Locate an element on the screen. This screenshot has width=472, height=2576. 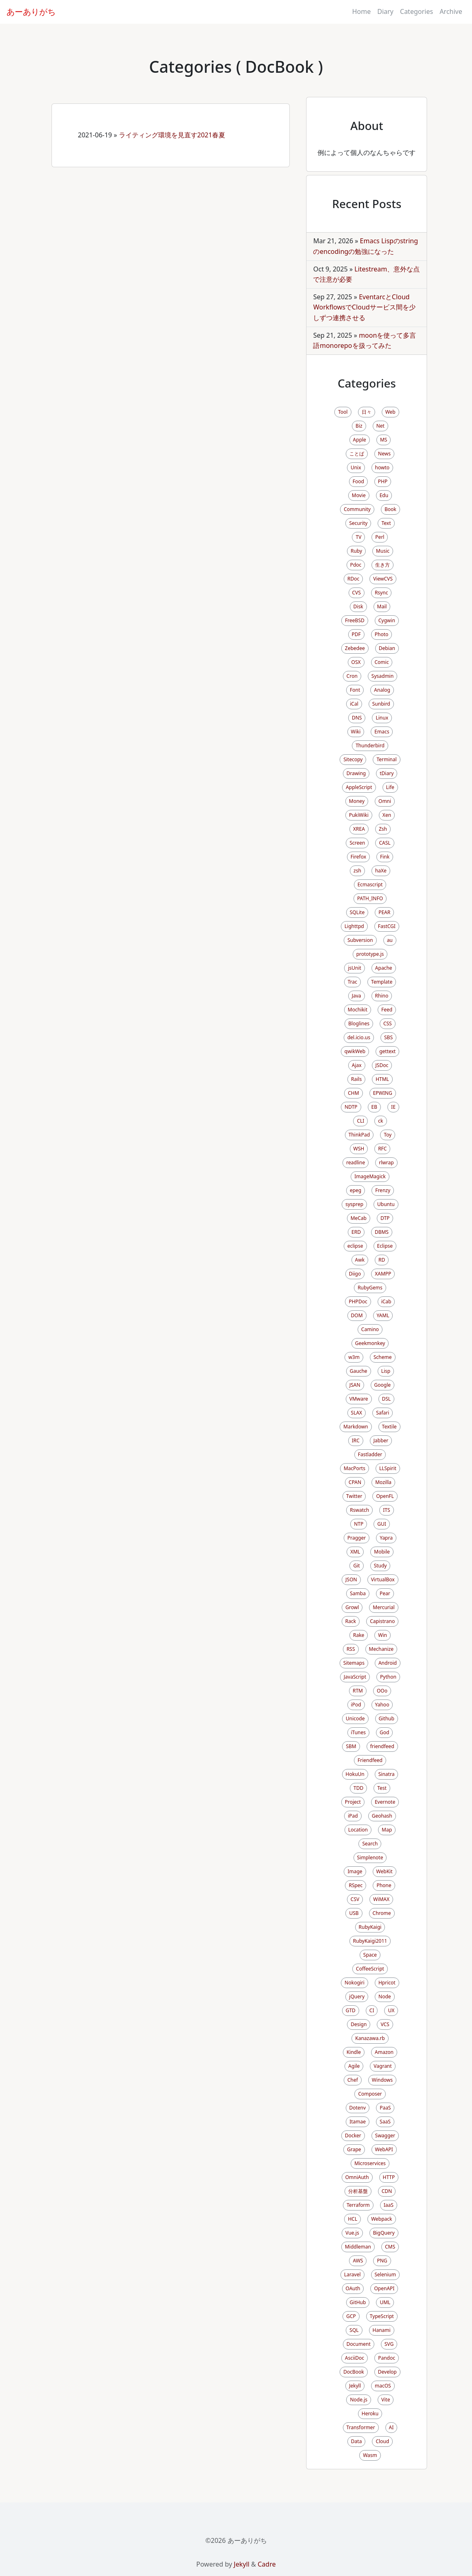
jsUnit is located at coordinates (354, 967).